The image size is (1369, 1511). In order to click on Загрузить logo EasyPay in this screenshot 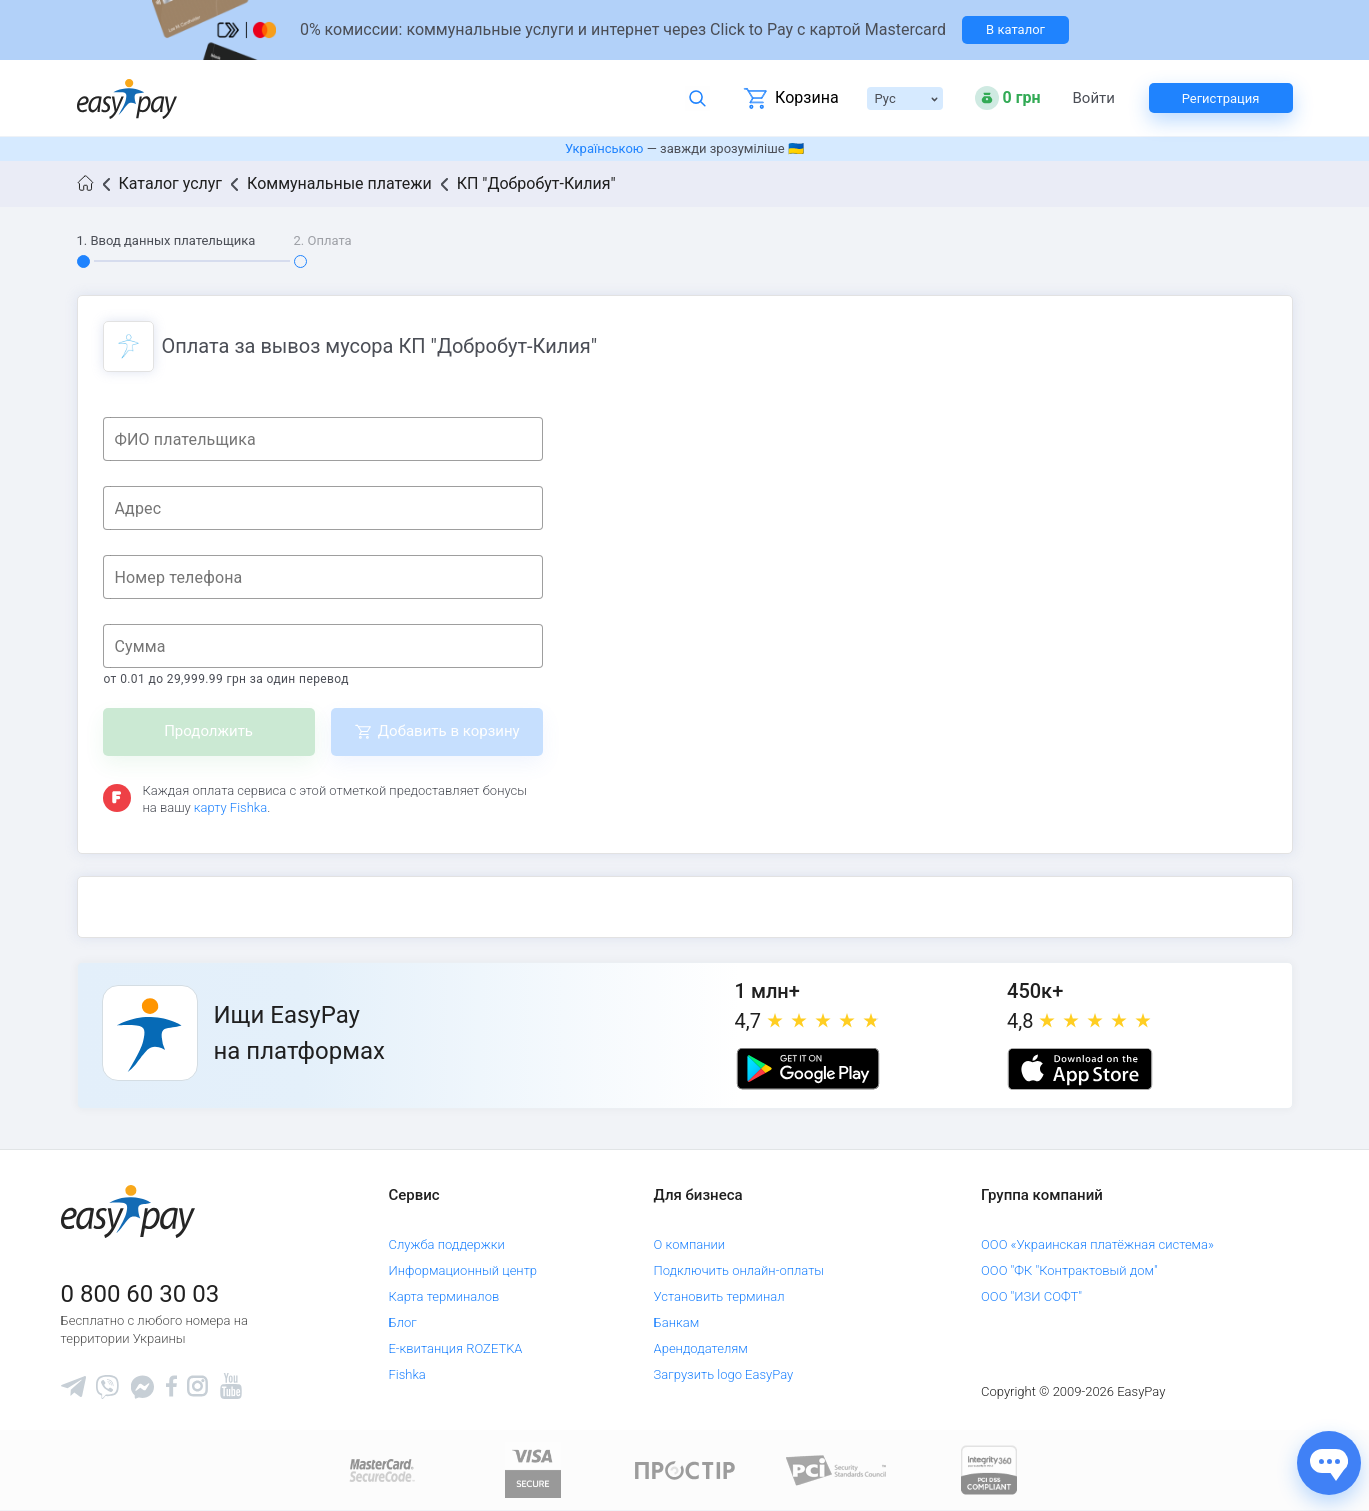, I will do `click(724, 1374)`.